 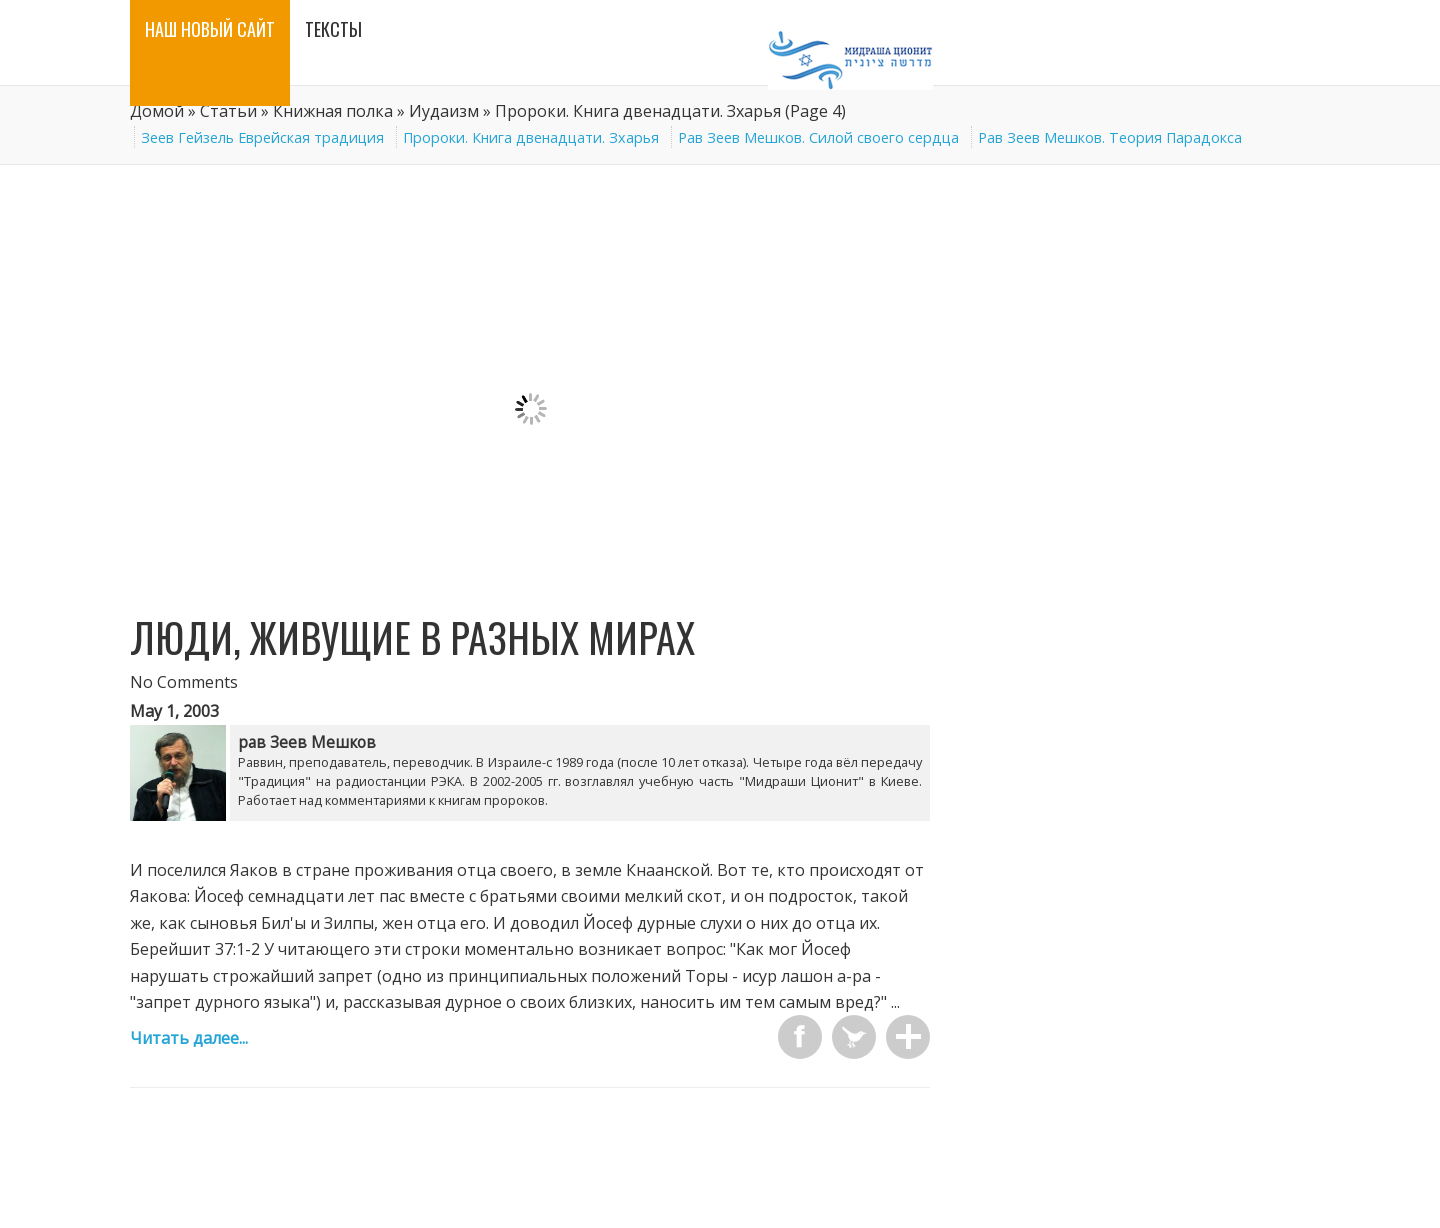 I want to click on Пророки. Книга двенадцати. Зхарья, so click(x=531, y=137).